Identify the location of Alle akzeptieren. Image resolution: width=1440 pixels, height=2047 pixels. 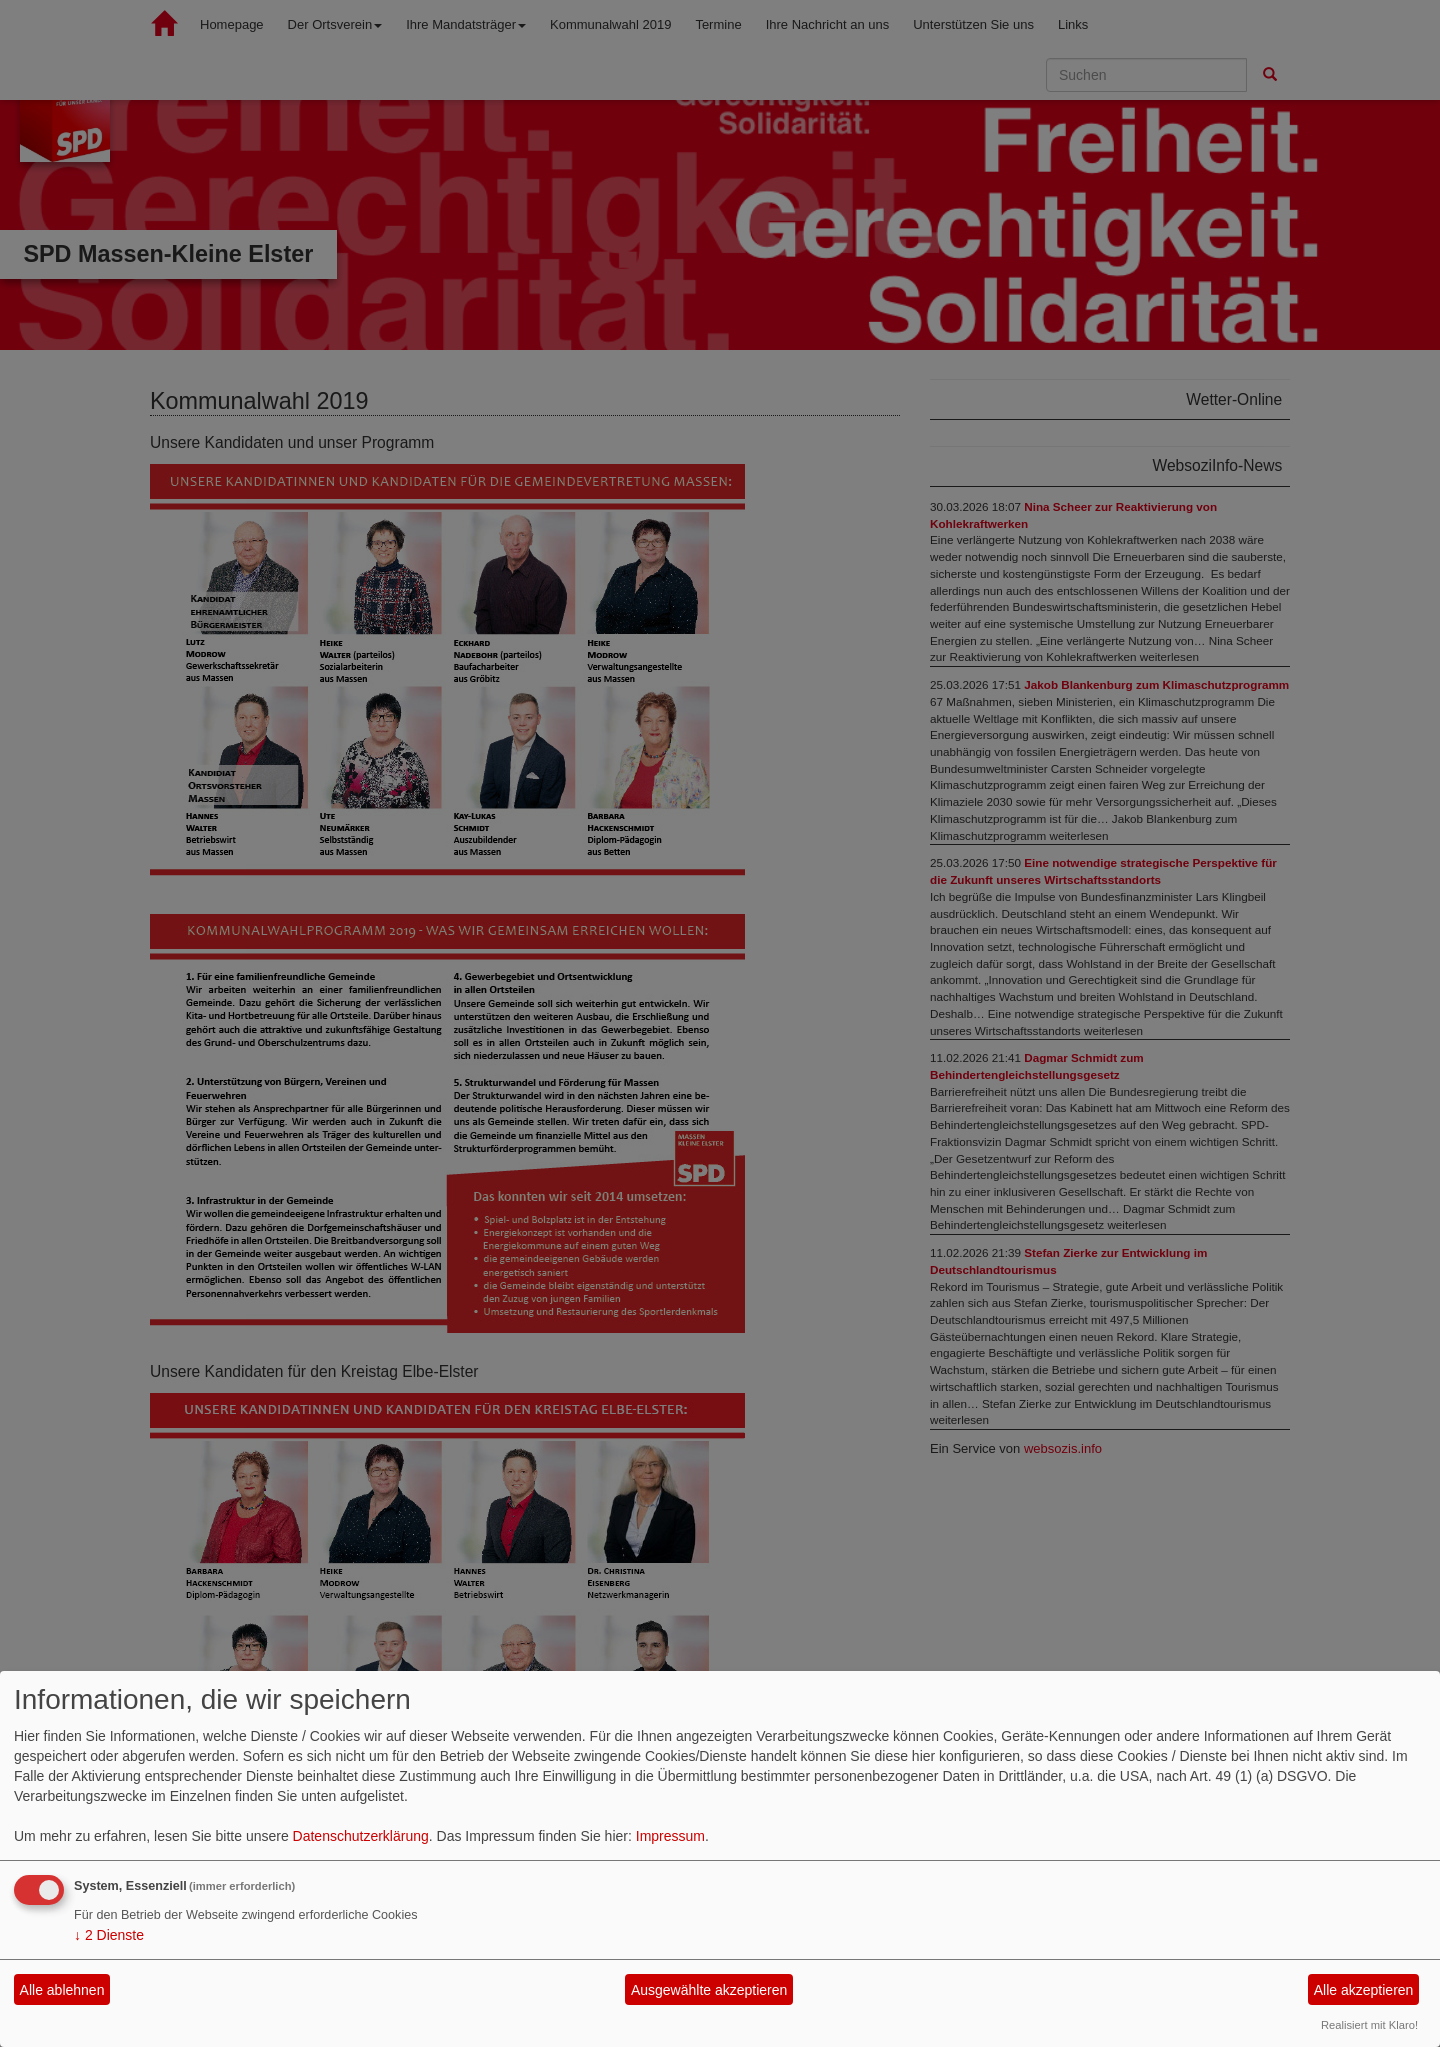
(1364, 1990).